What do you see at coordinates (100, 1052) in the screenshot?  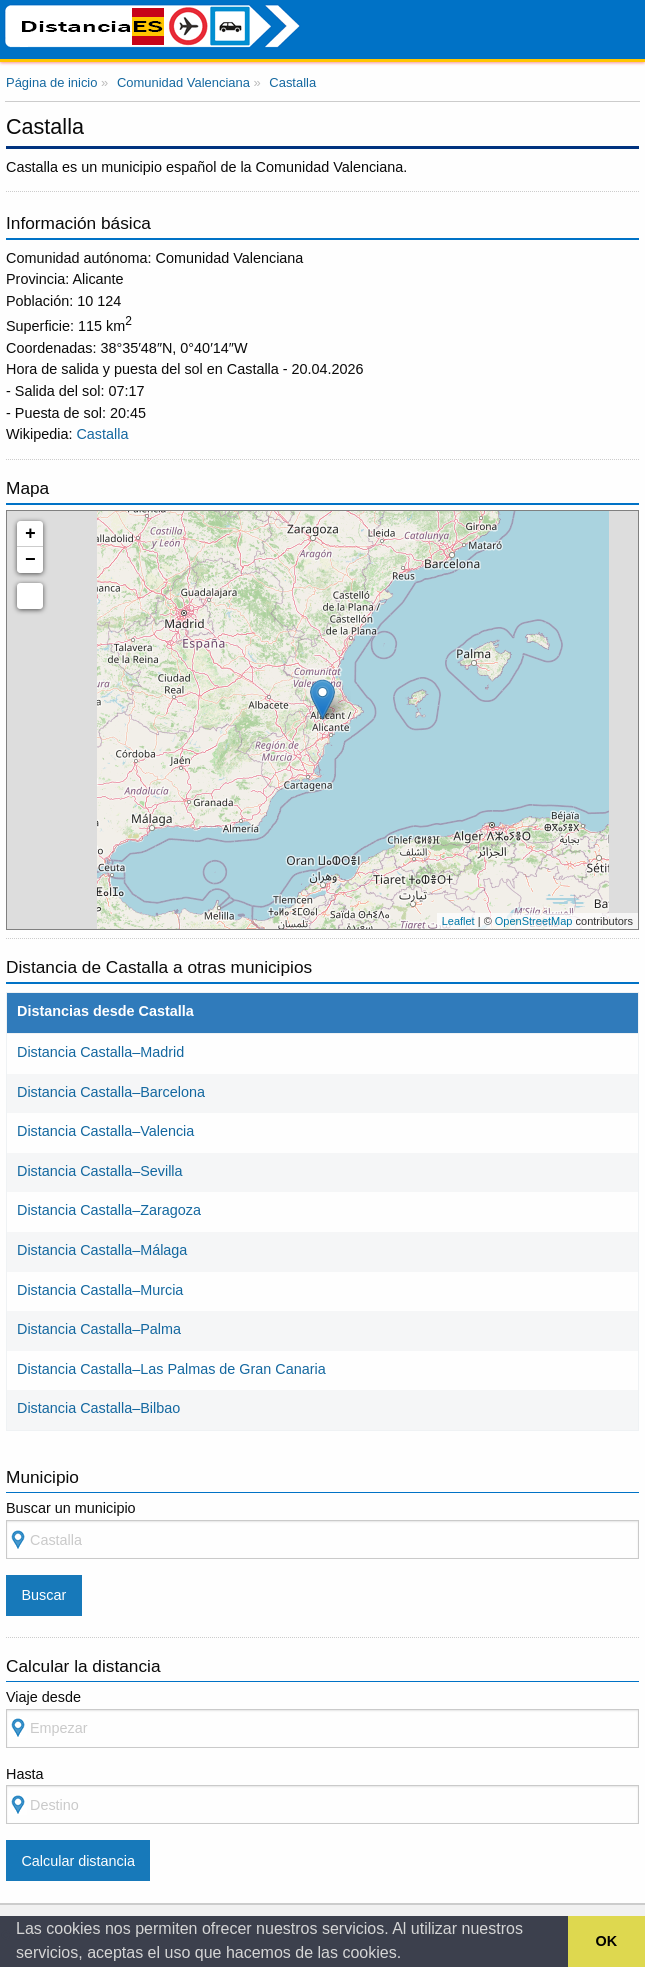 I see `Distancia Castalla–Madrid` at bounding box center [100, 1052].